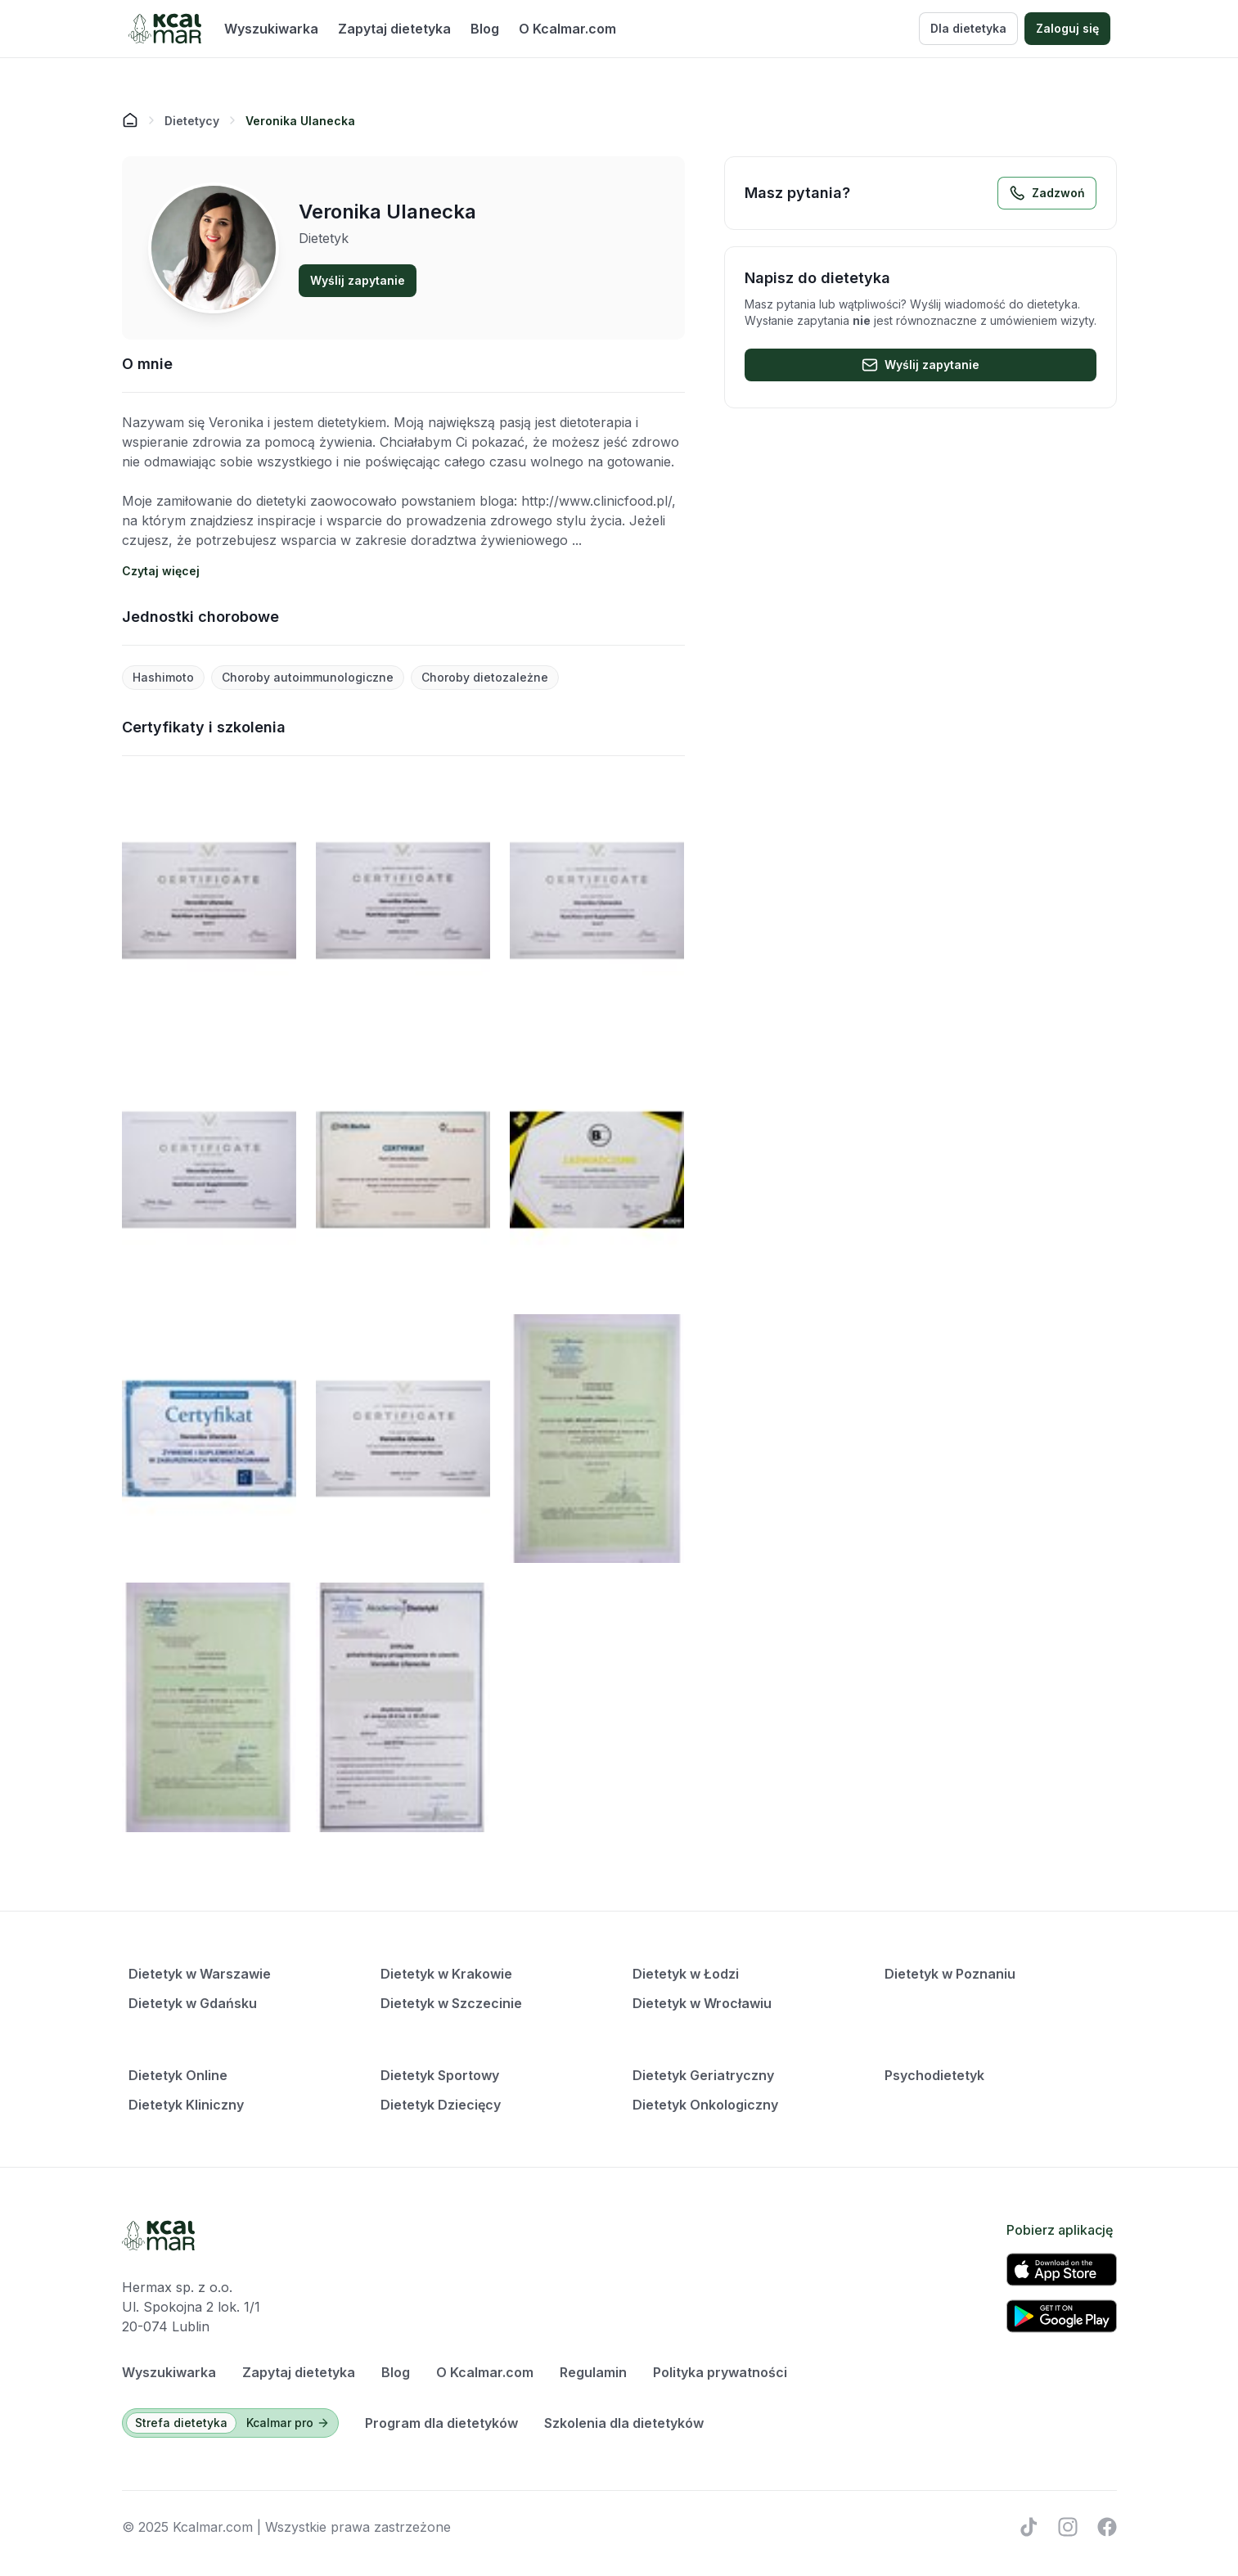 The width and height of the screenshot is (1238, 2576). What do you see at coordinates (593, 2372) in the screenshot?
I see `Regulamin` at bounding box center [593, 2372].